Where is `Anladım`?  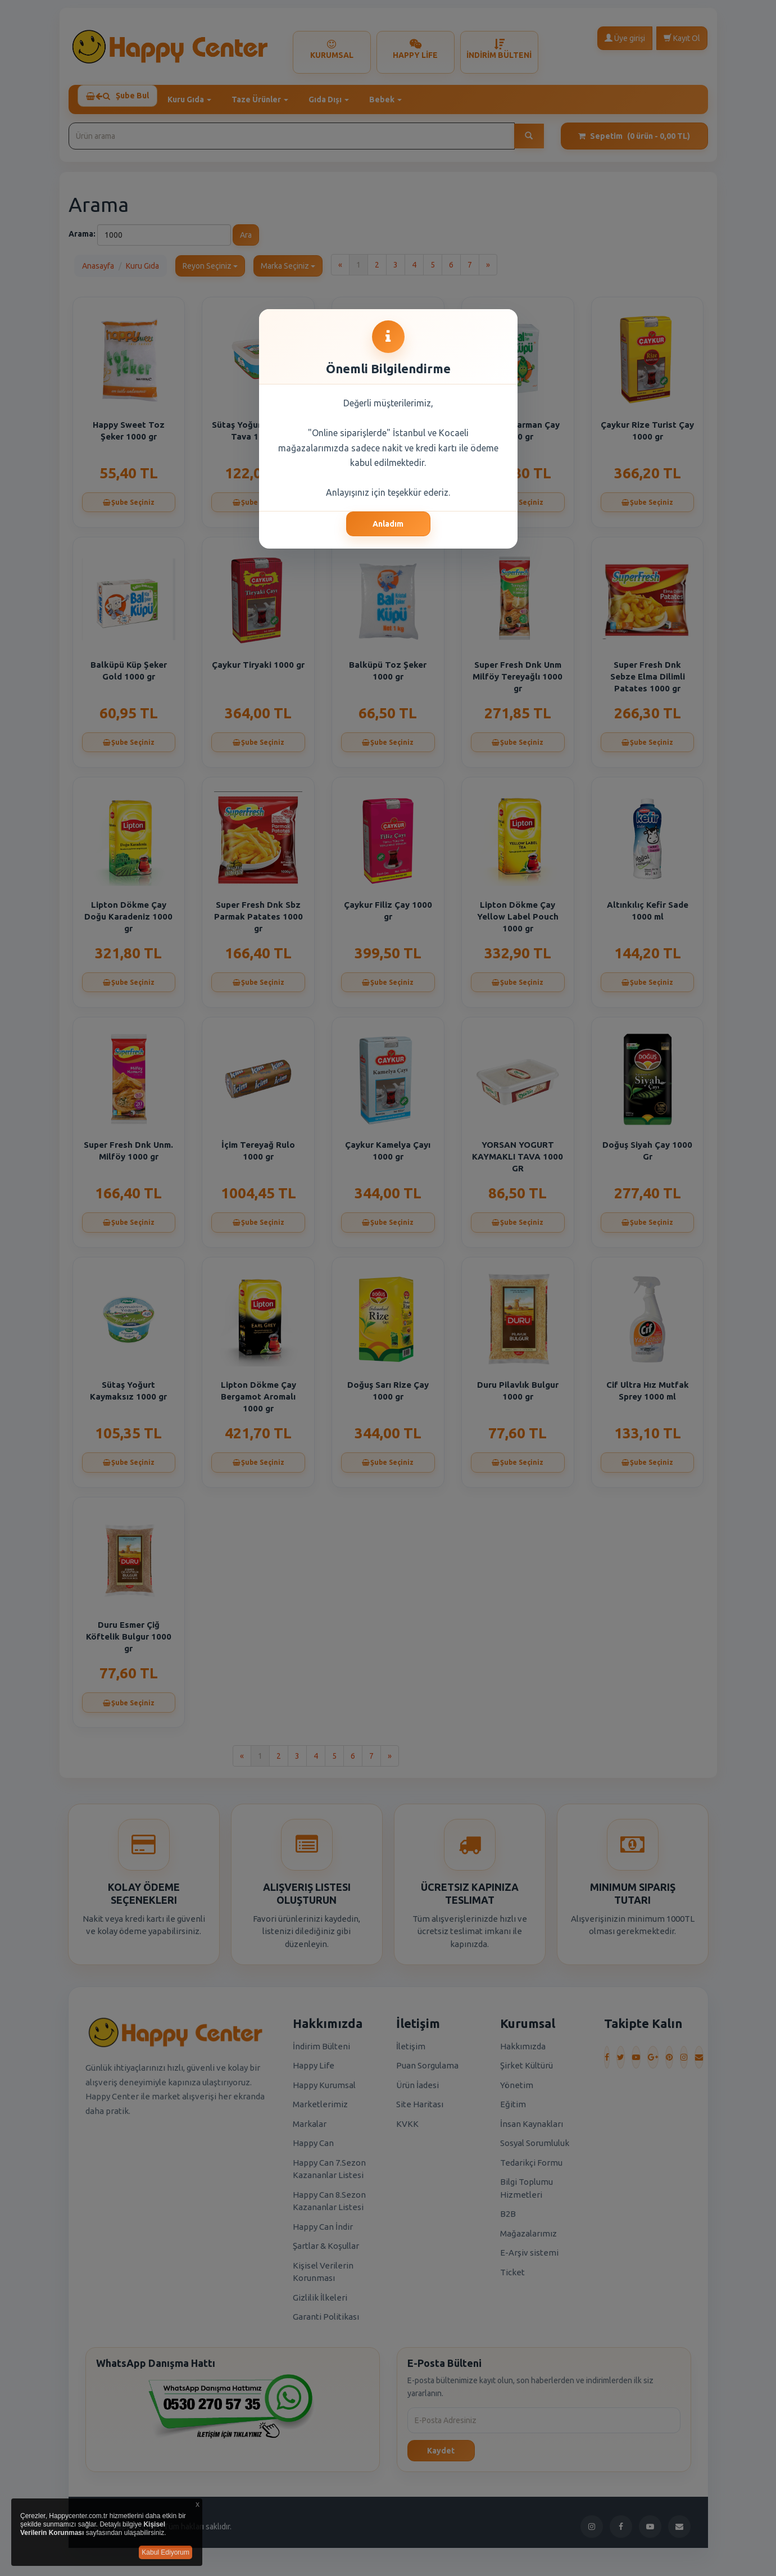 Anladım is located at coordinates (388, 523).